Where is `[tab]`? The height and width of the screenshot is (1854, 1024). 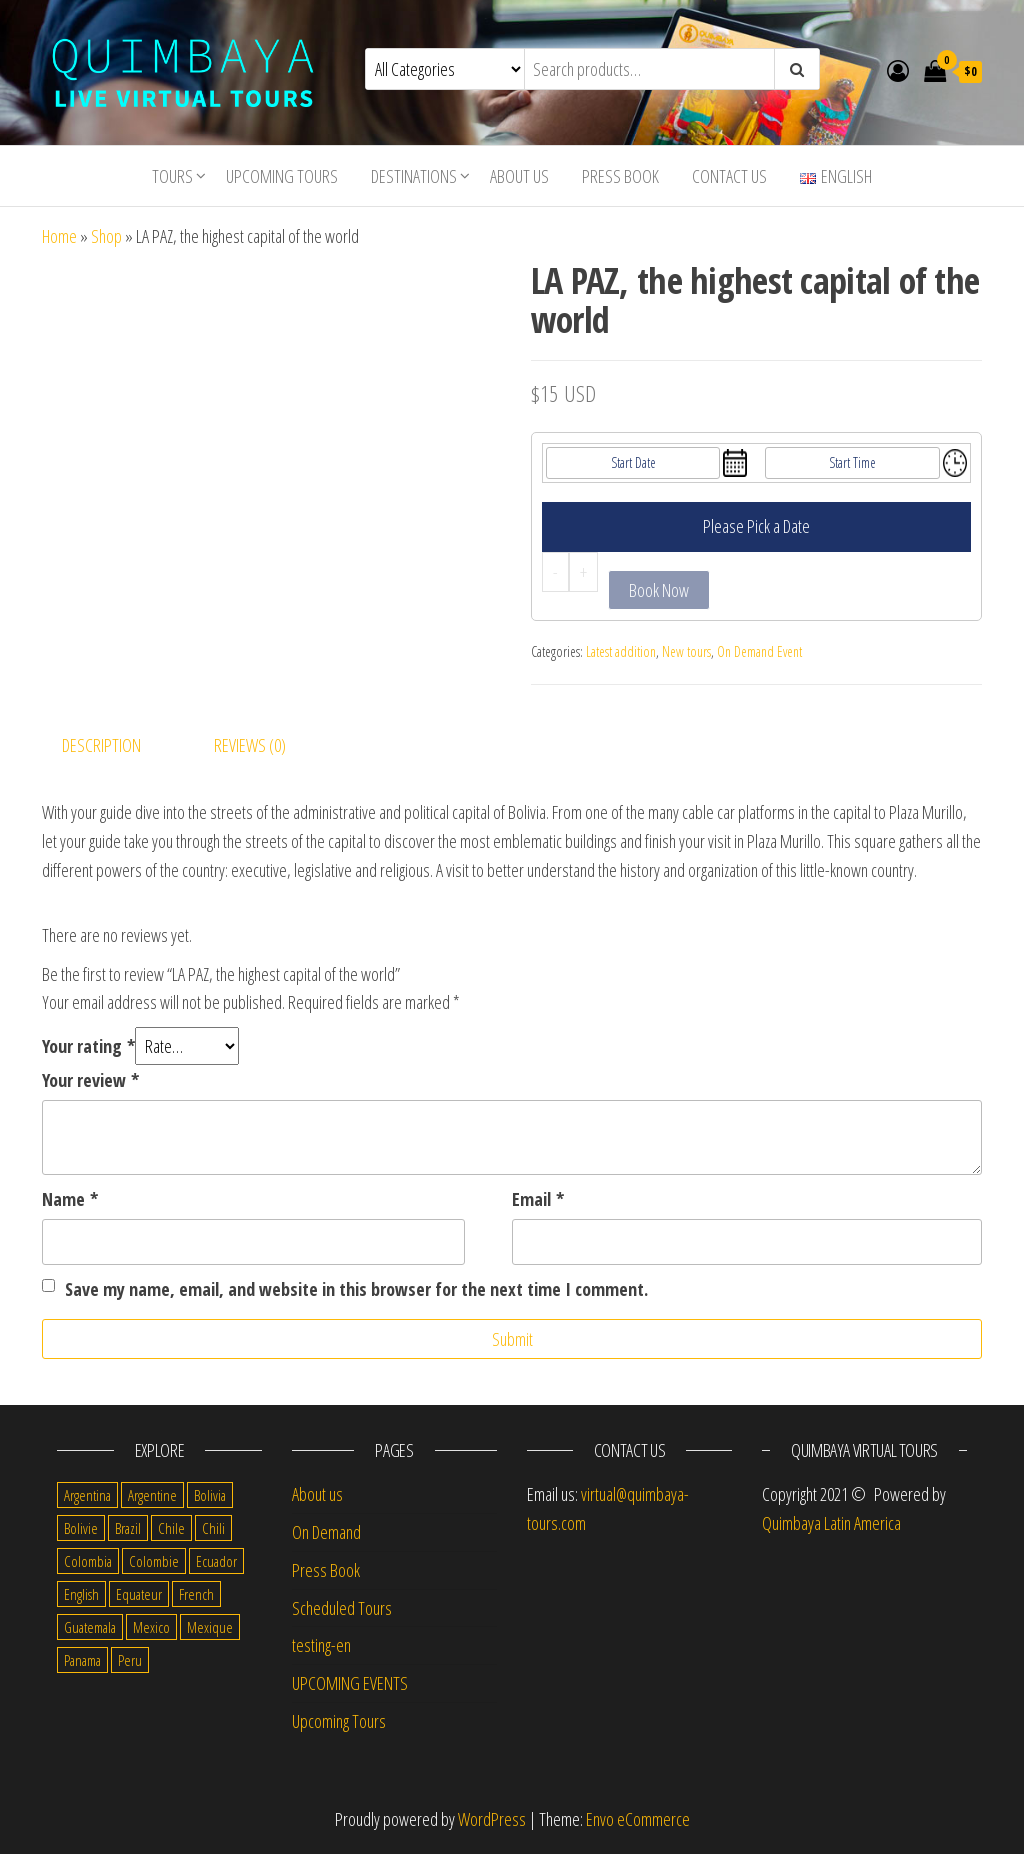
[tab] is located at coordinates (116, 745).